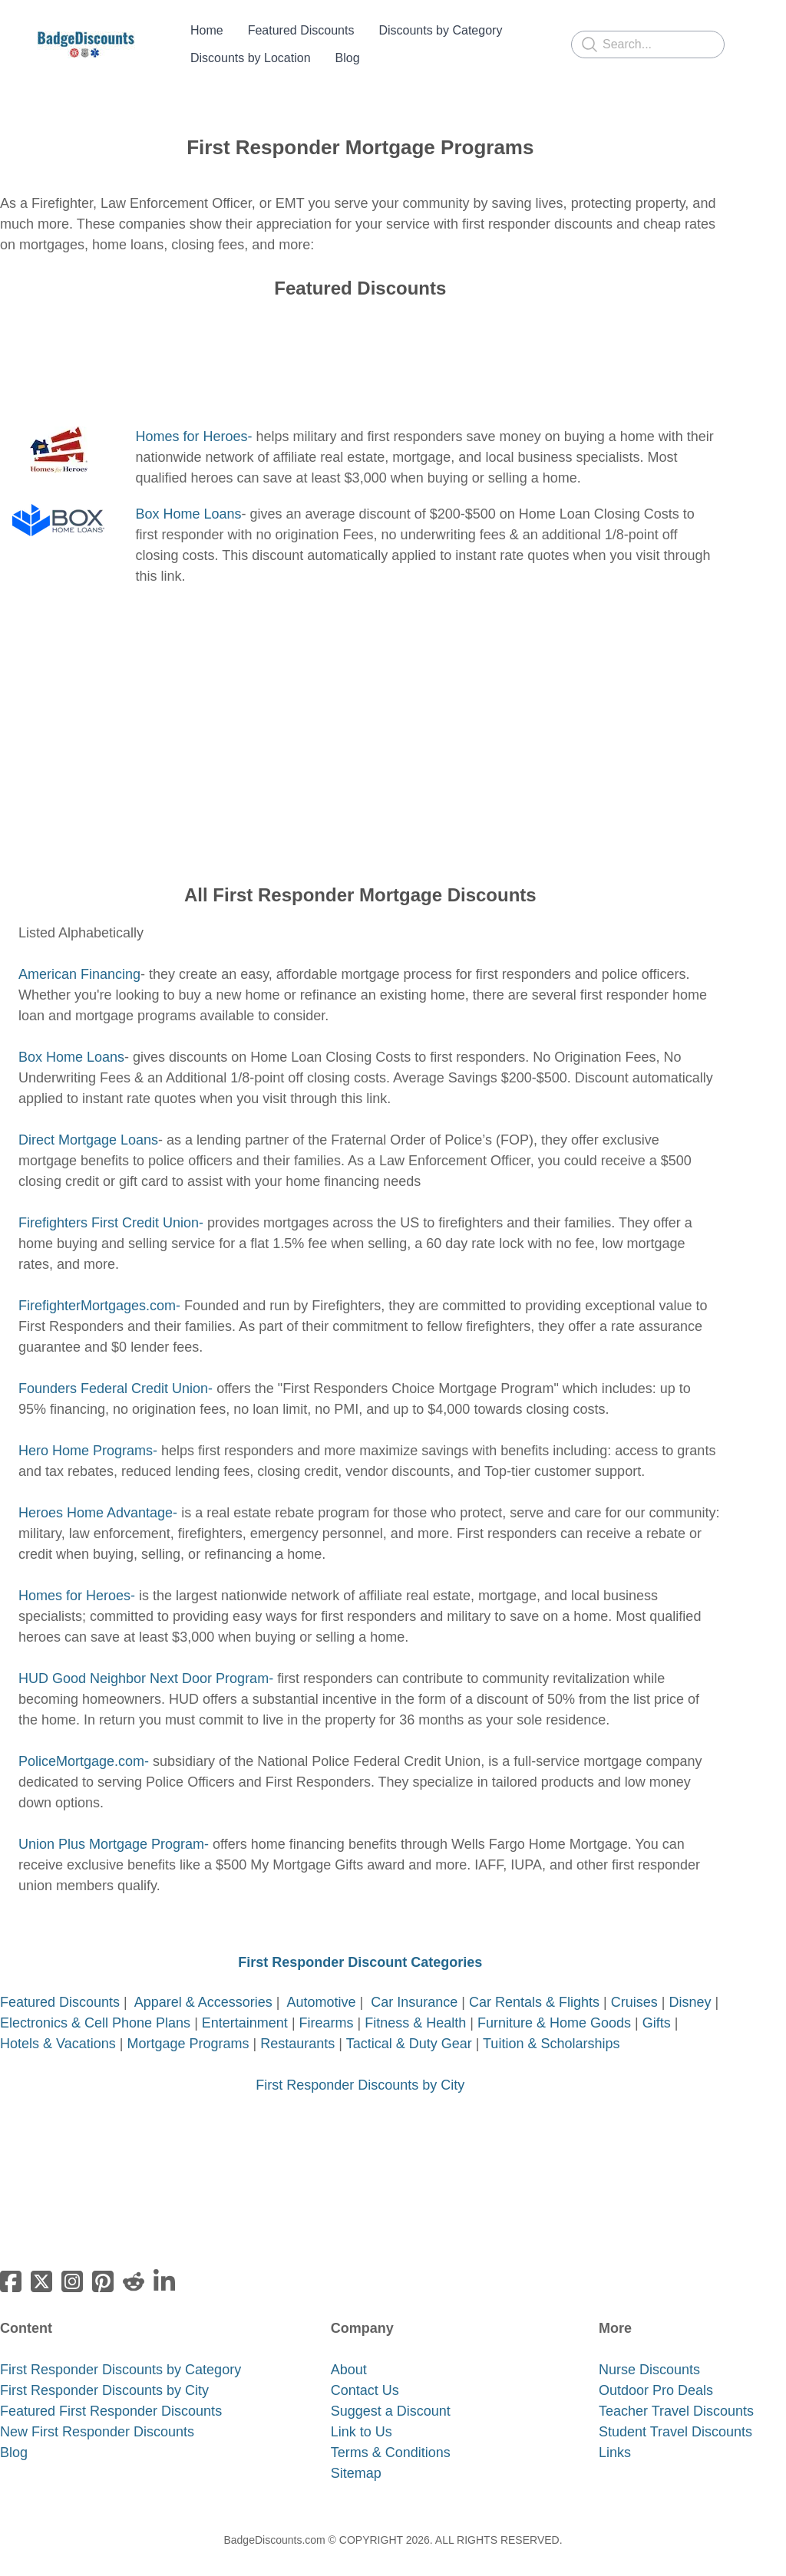 The width and height of the screenshot is (786, 2576). What do you see at coordinates (534, 1983) in the screenshot?
I see `Car Rentals & Flights` at bounding box center [534, 1983].